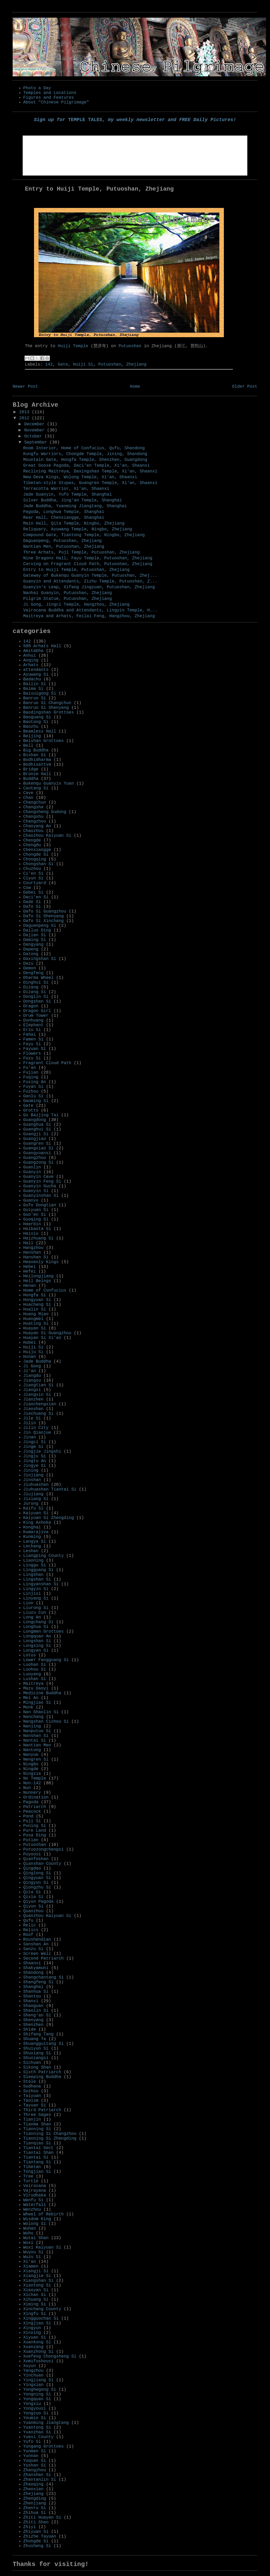 The height and width of the screenshot is (2576, 270). What do you see at coordinates (90, 483) in the screenshot?
I see `Tibetan-style Stupas, Guangren Temple, Xi'an, Shaanxi` at bounding box center [90, 483].